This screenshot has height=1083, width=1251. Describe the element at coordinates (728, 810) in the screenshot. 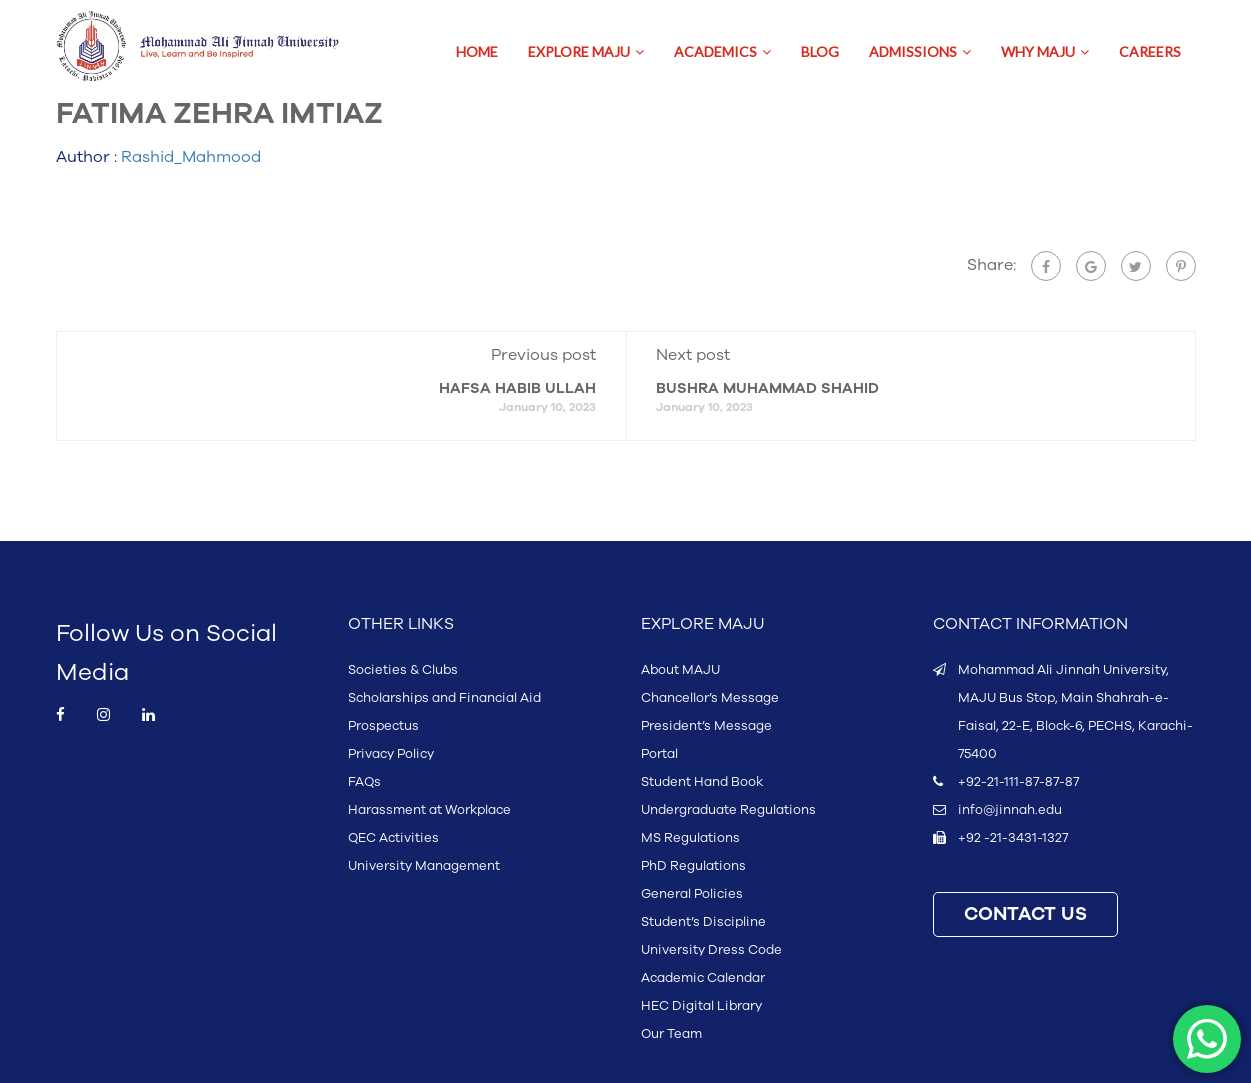

I see `Undergraduate Regulations` at that location.